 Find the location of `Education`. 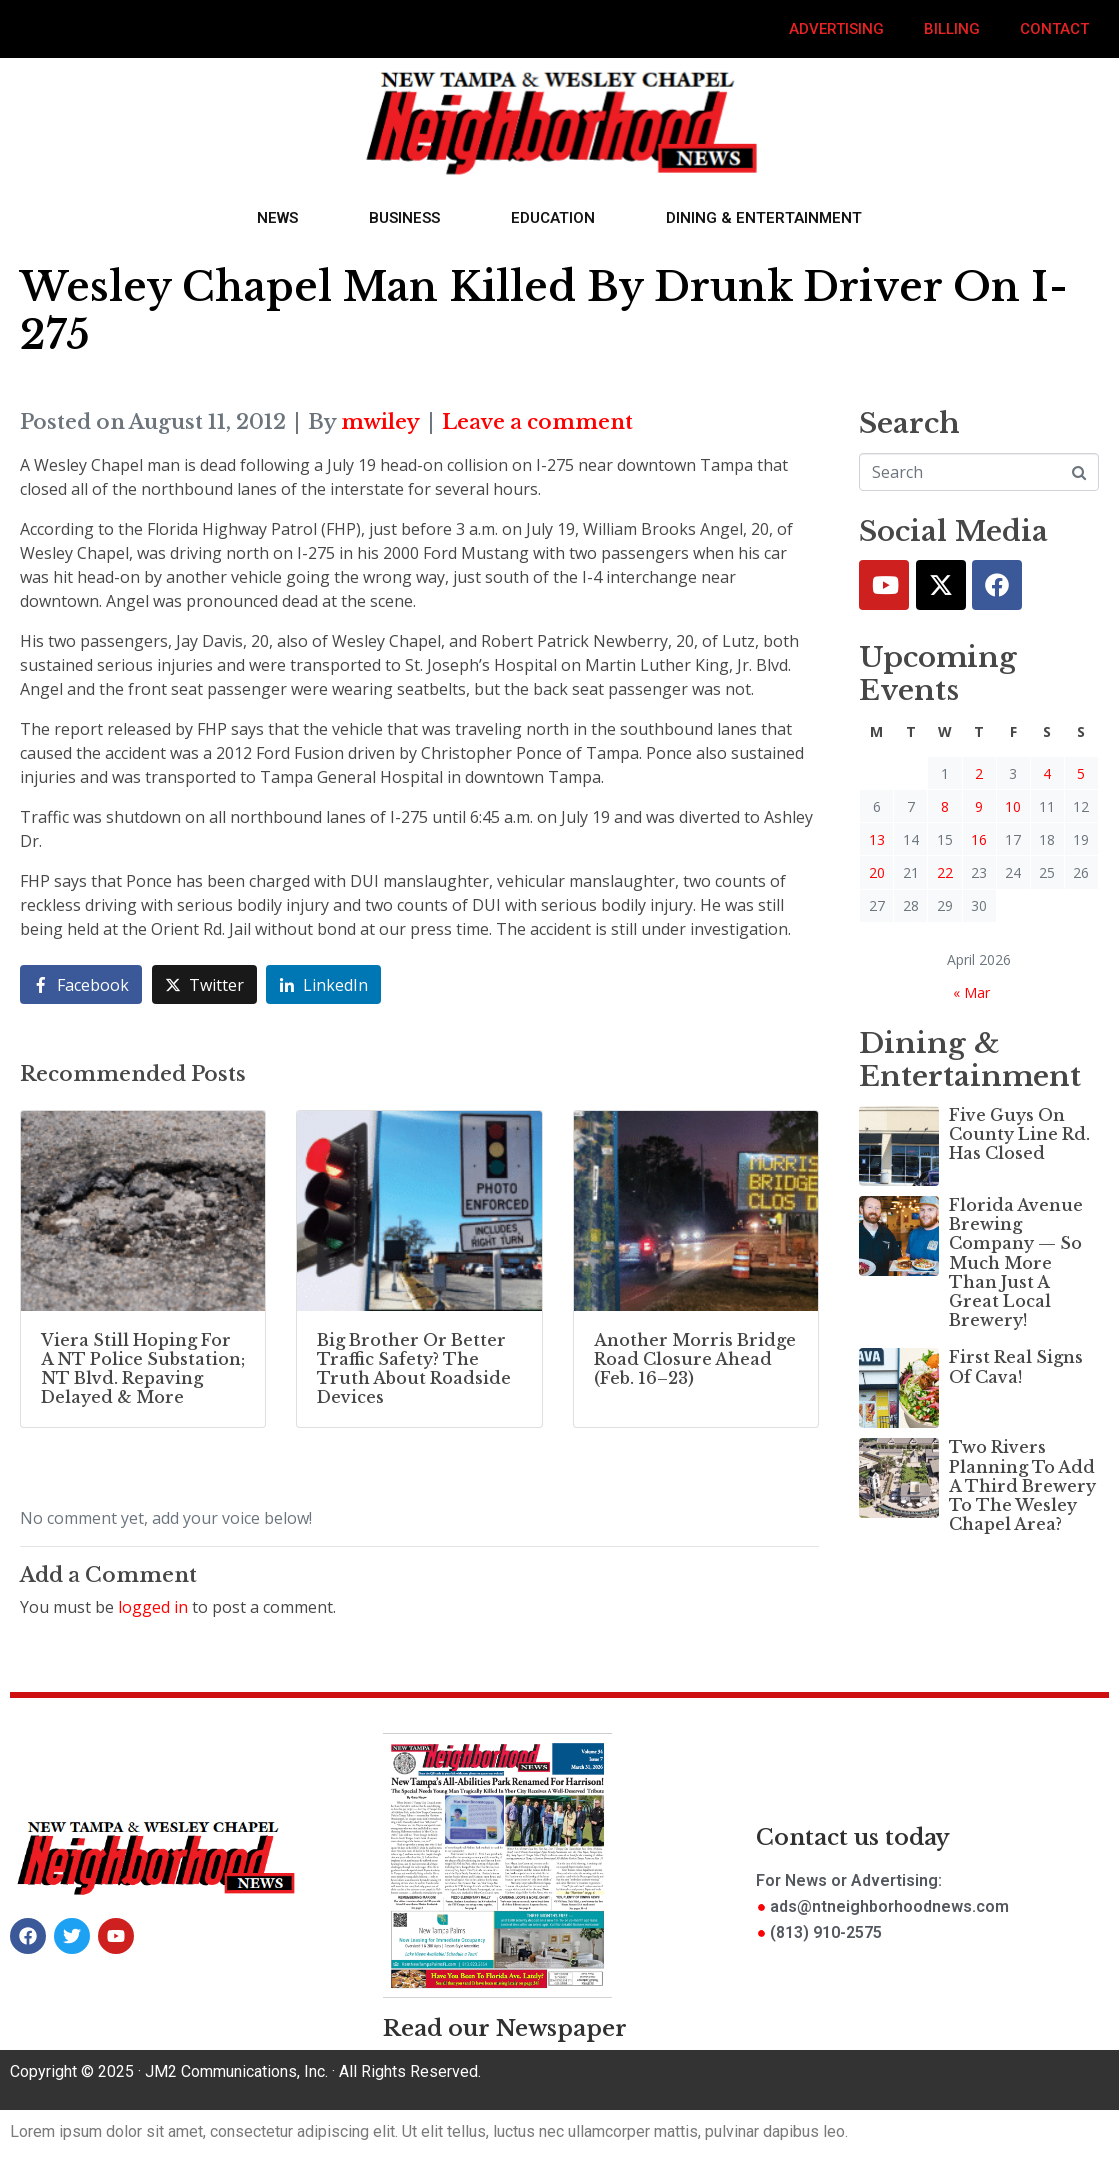

Education is located at coordinates (553, 218).